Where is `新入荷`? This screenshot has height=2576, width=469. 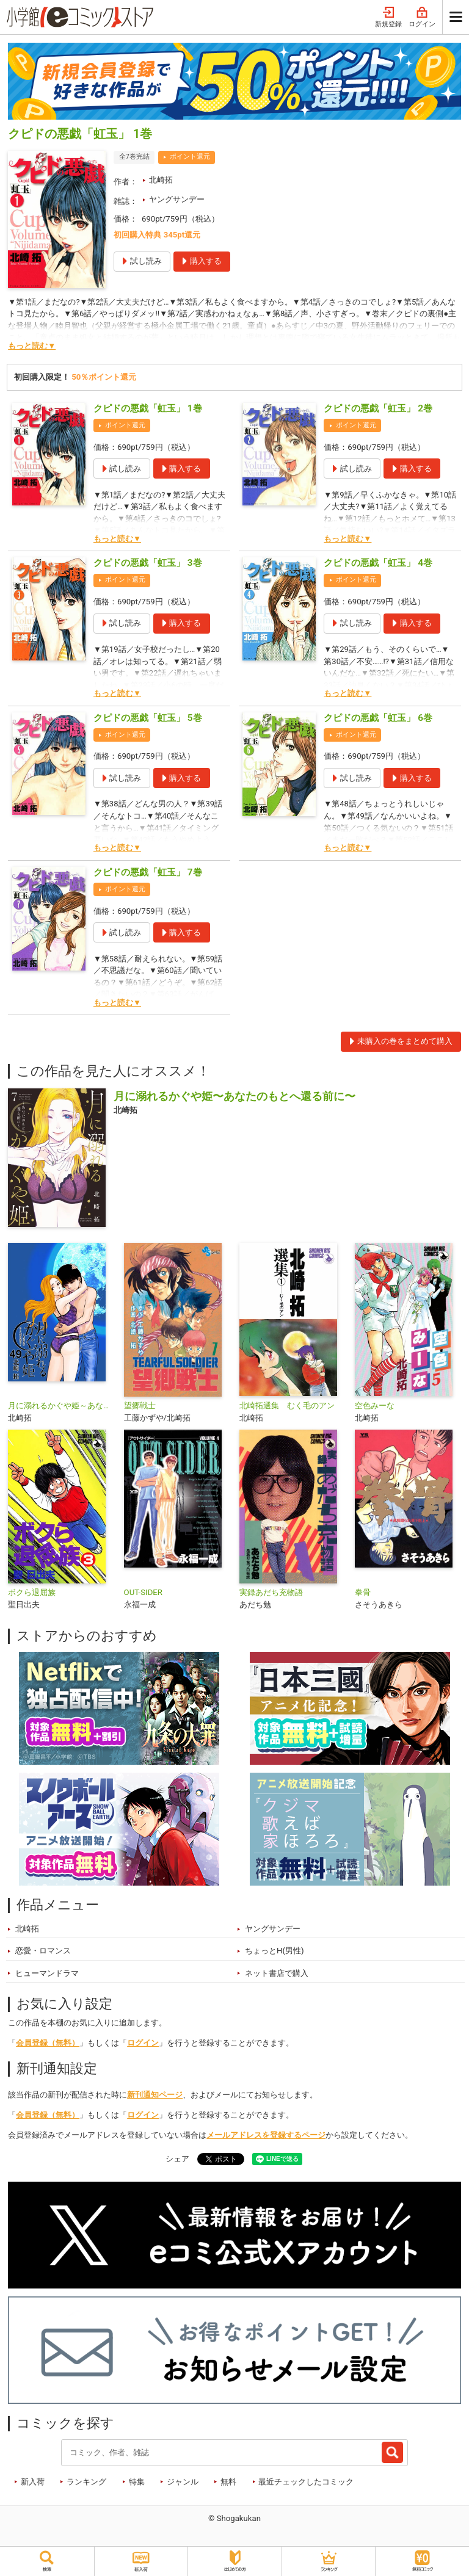 新入荷 is located at coordinates (33, 2481).